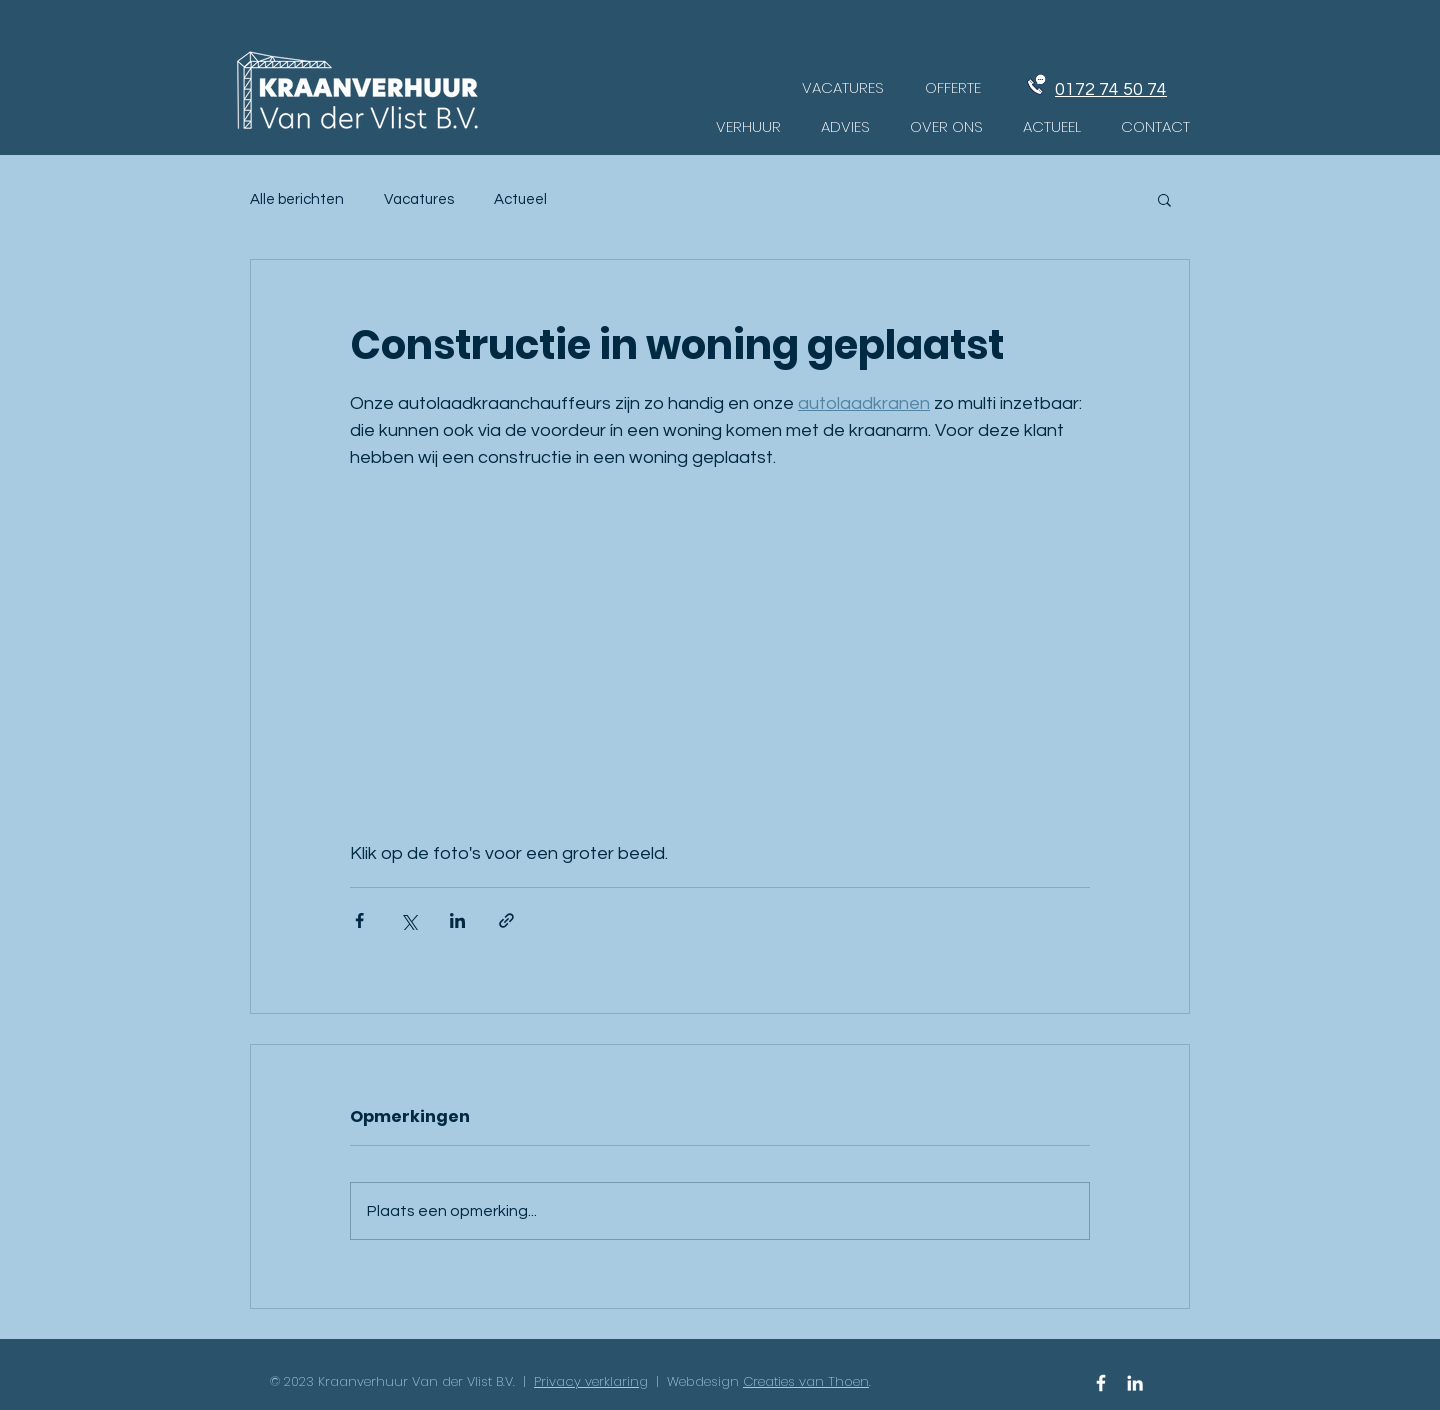 The image size is (1440, 1410). What do you see at coordinates (1101, 1383) in the screenshot?
I see `[Facebook Icon]` at bounding box center [1101, 1383].